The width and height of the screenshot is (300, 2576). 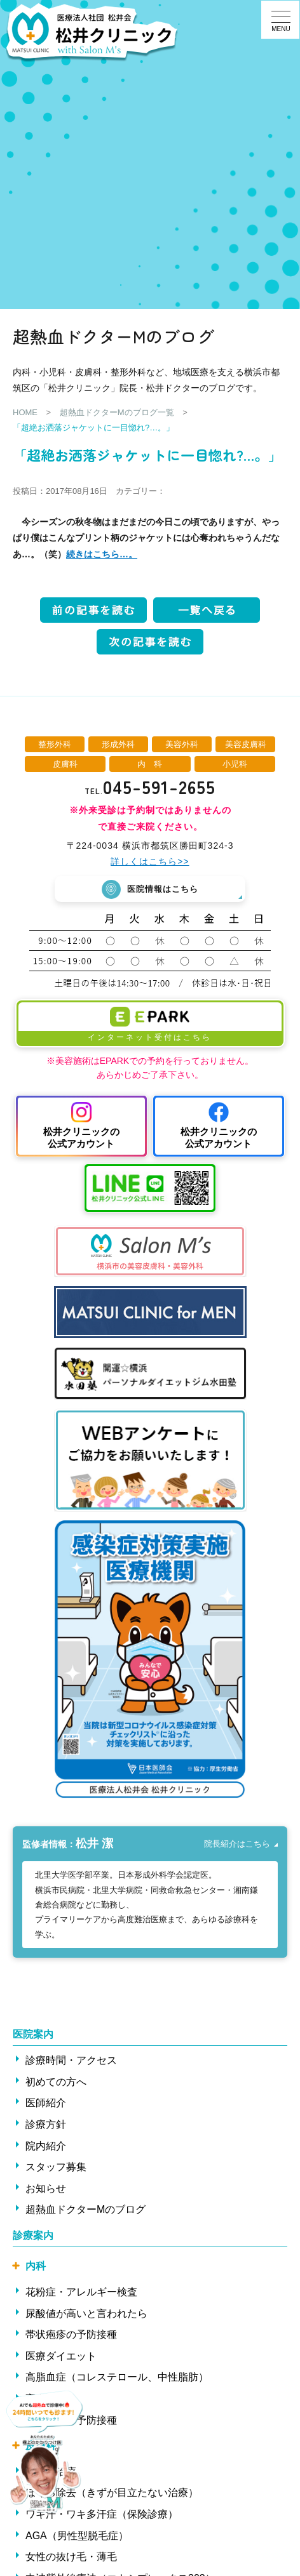 I want to click on ワキ汗・ワキ多汗症（保険診療）, so click(x=101, y=2514).